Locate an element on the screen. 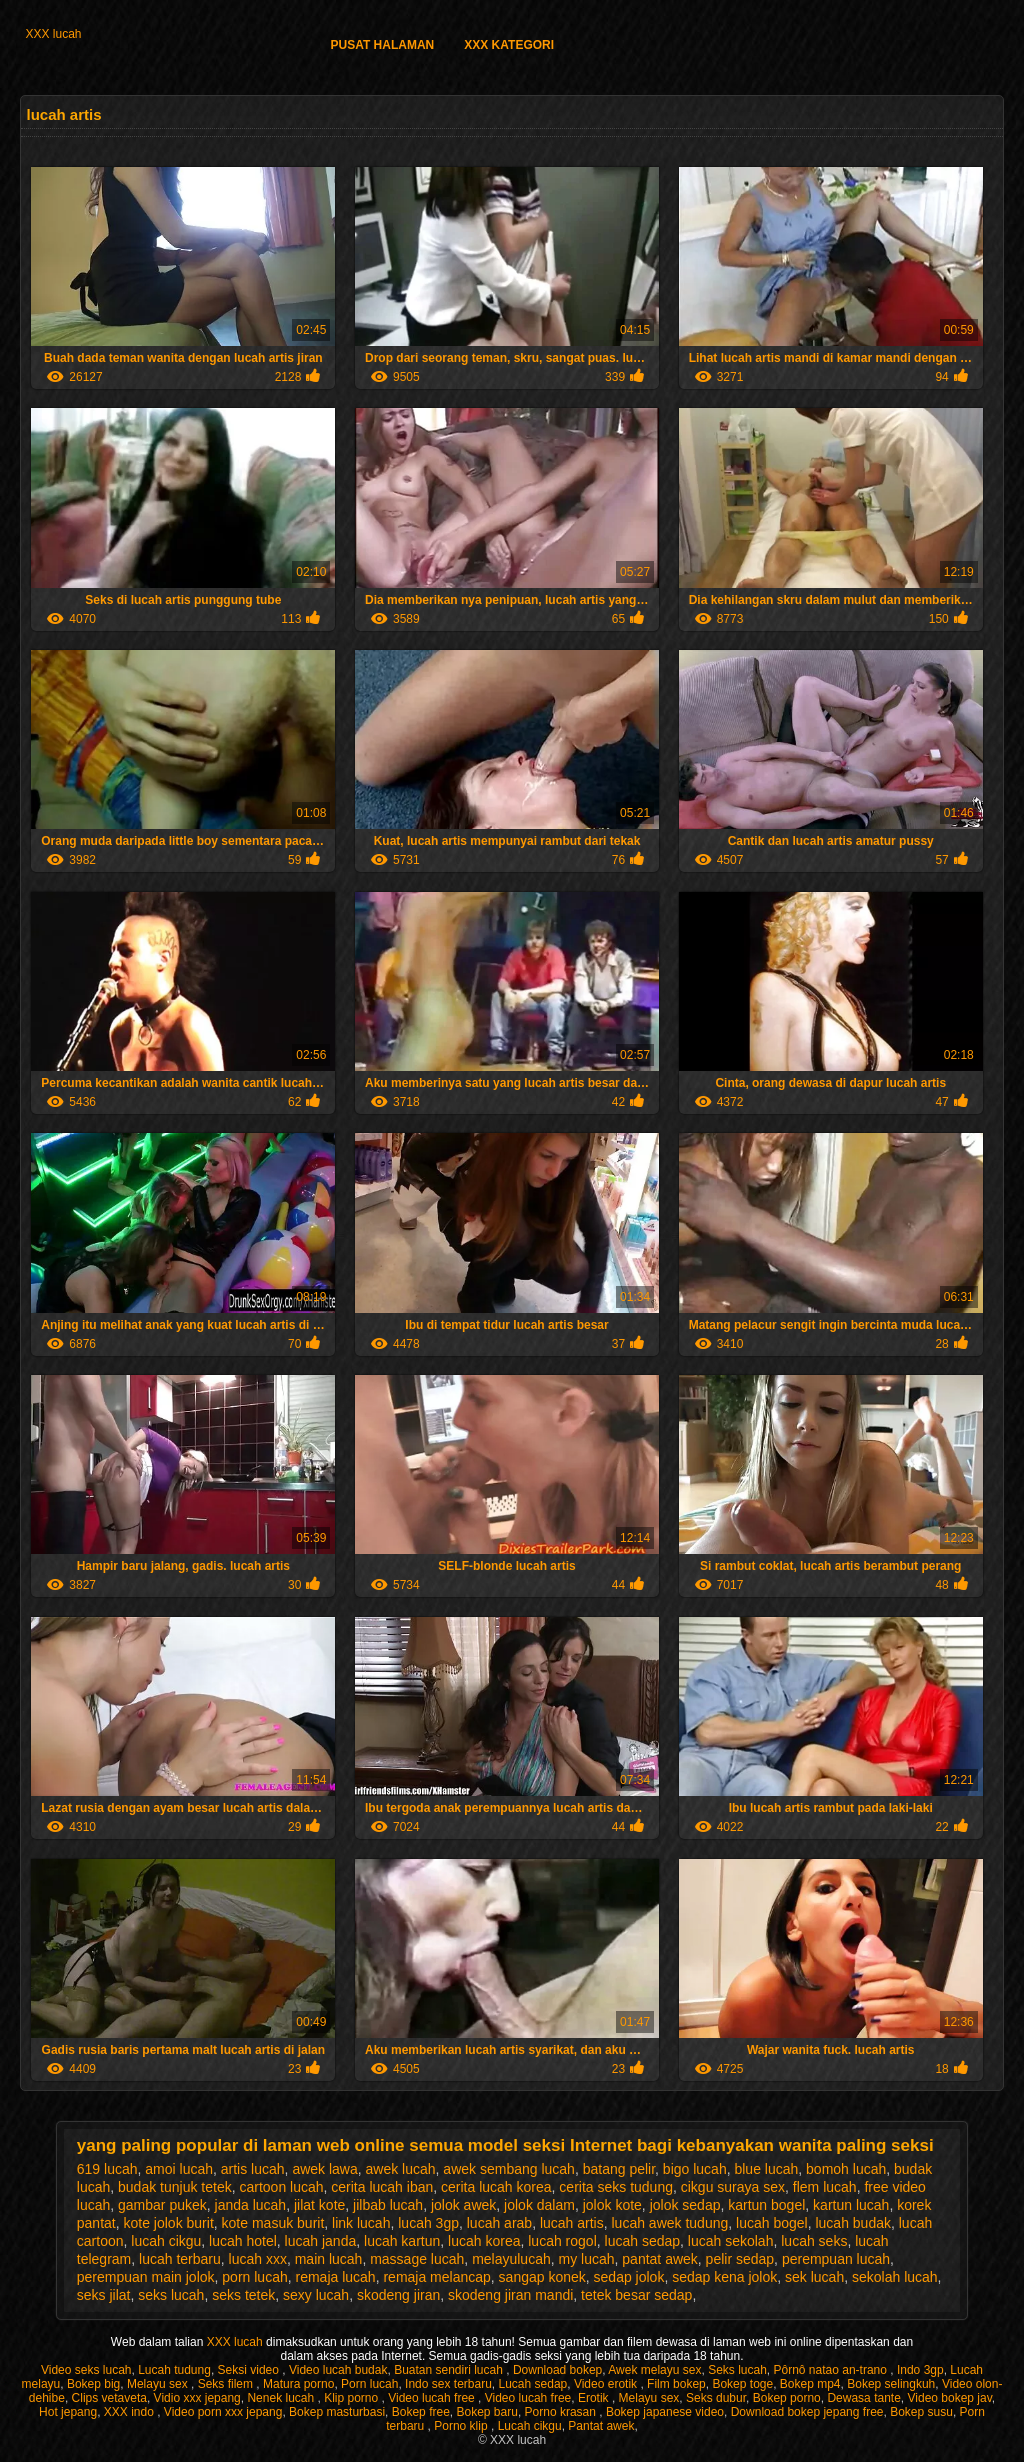 The height and width of the screenshot is (2462, 1024). sekolah lucah is located at coordinates (895, 2277).